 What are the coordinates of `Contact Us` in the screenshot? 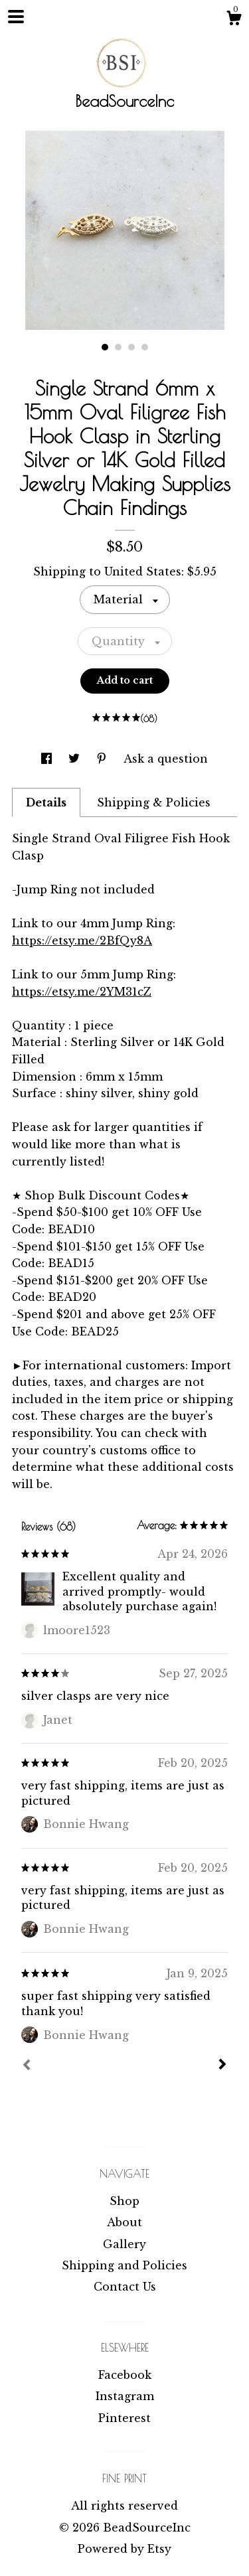 It's located at (125, 2286).